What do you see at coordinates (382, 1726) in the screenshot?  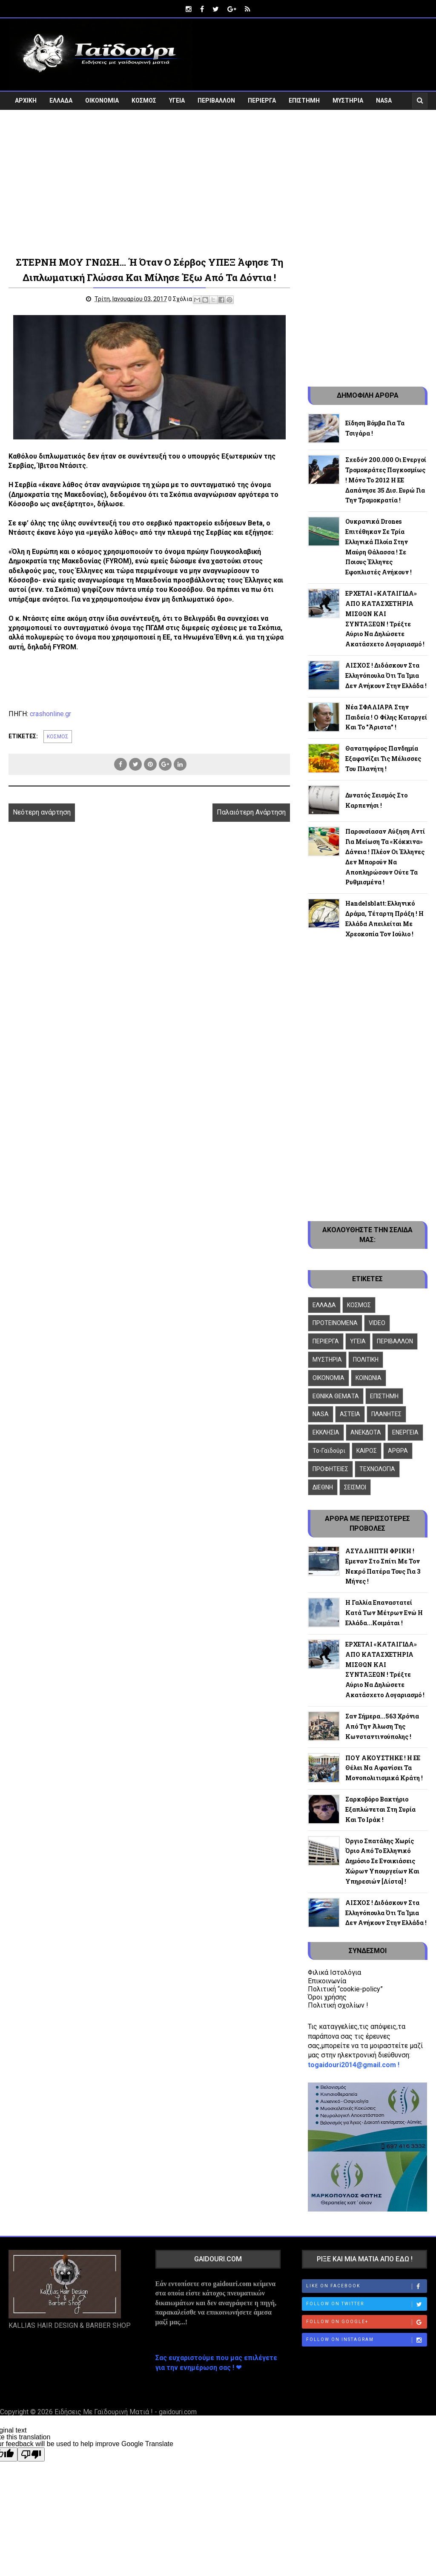 I see `Σαν σήμερα...563 χρόνια από την άλωση της Κωνσταντινούπολης !` at bounding box center [382, 1726].